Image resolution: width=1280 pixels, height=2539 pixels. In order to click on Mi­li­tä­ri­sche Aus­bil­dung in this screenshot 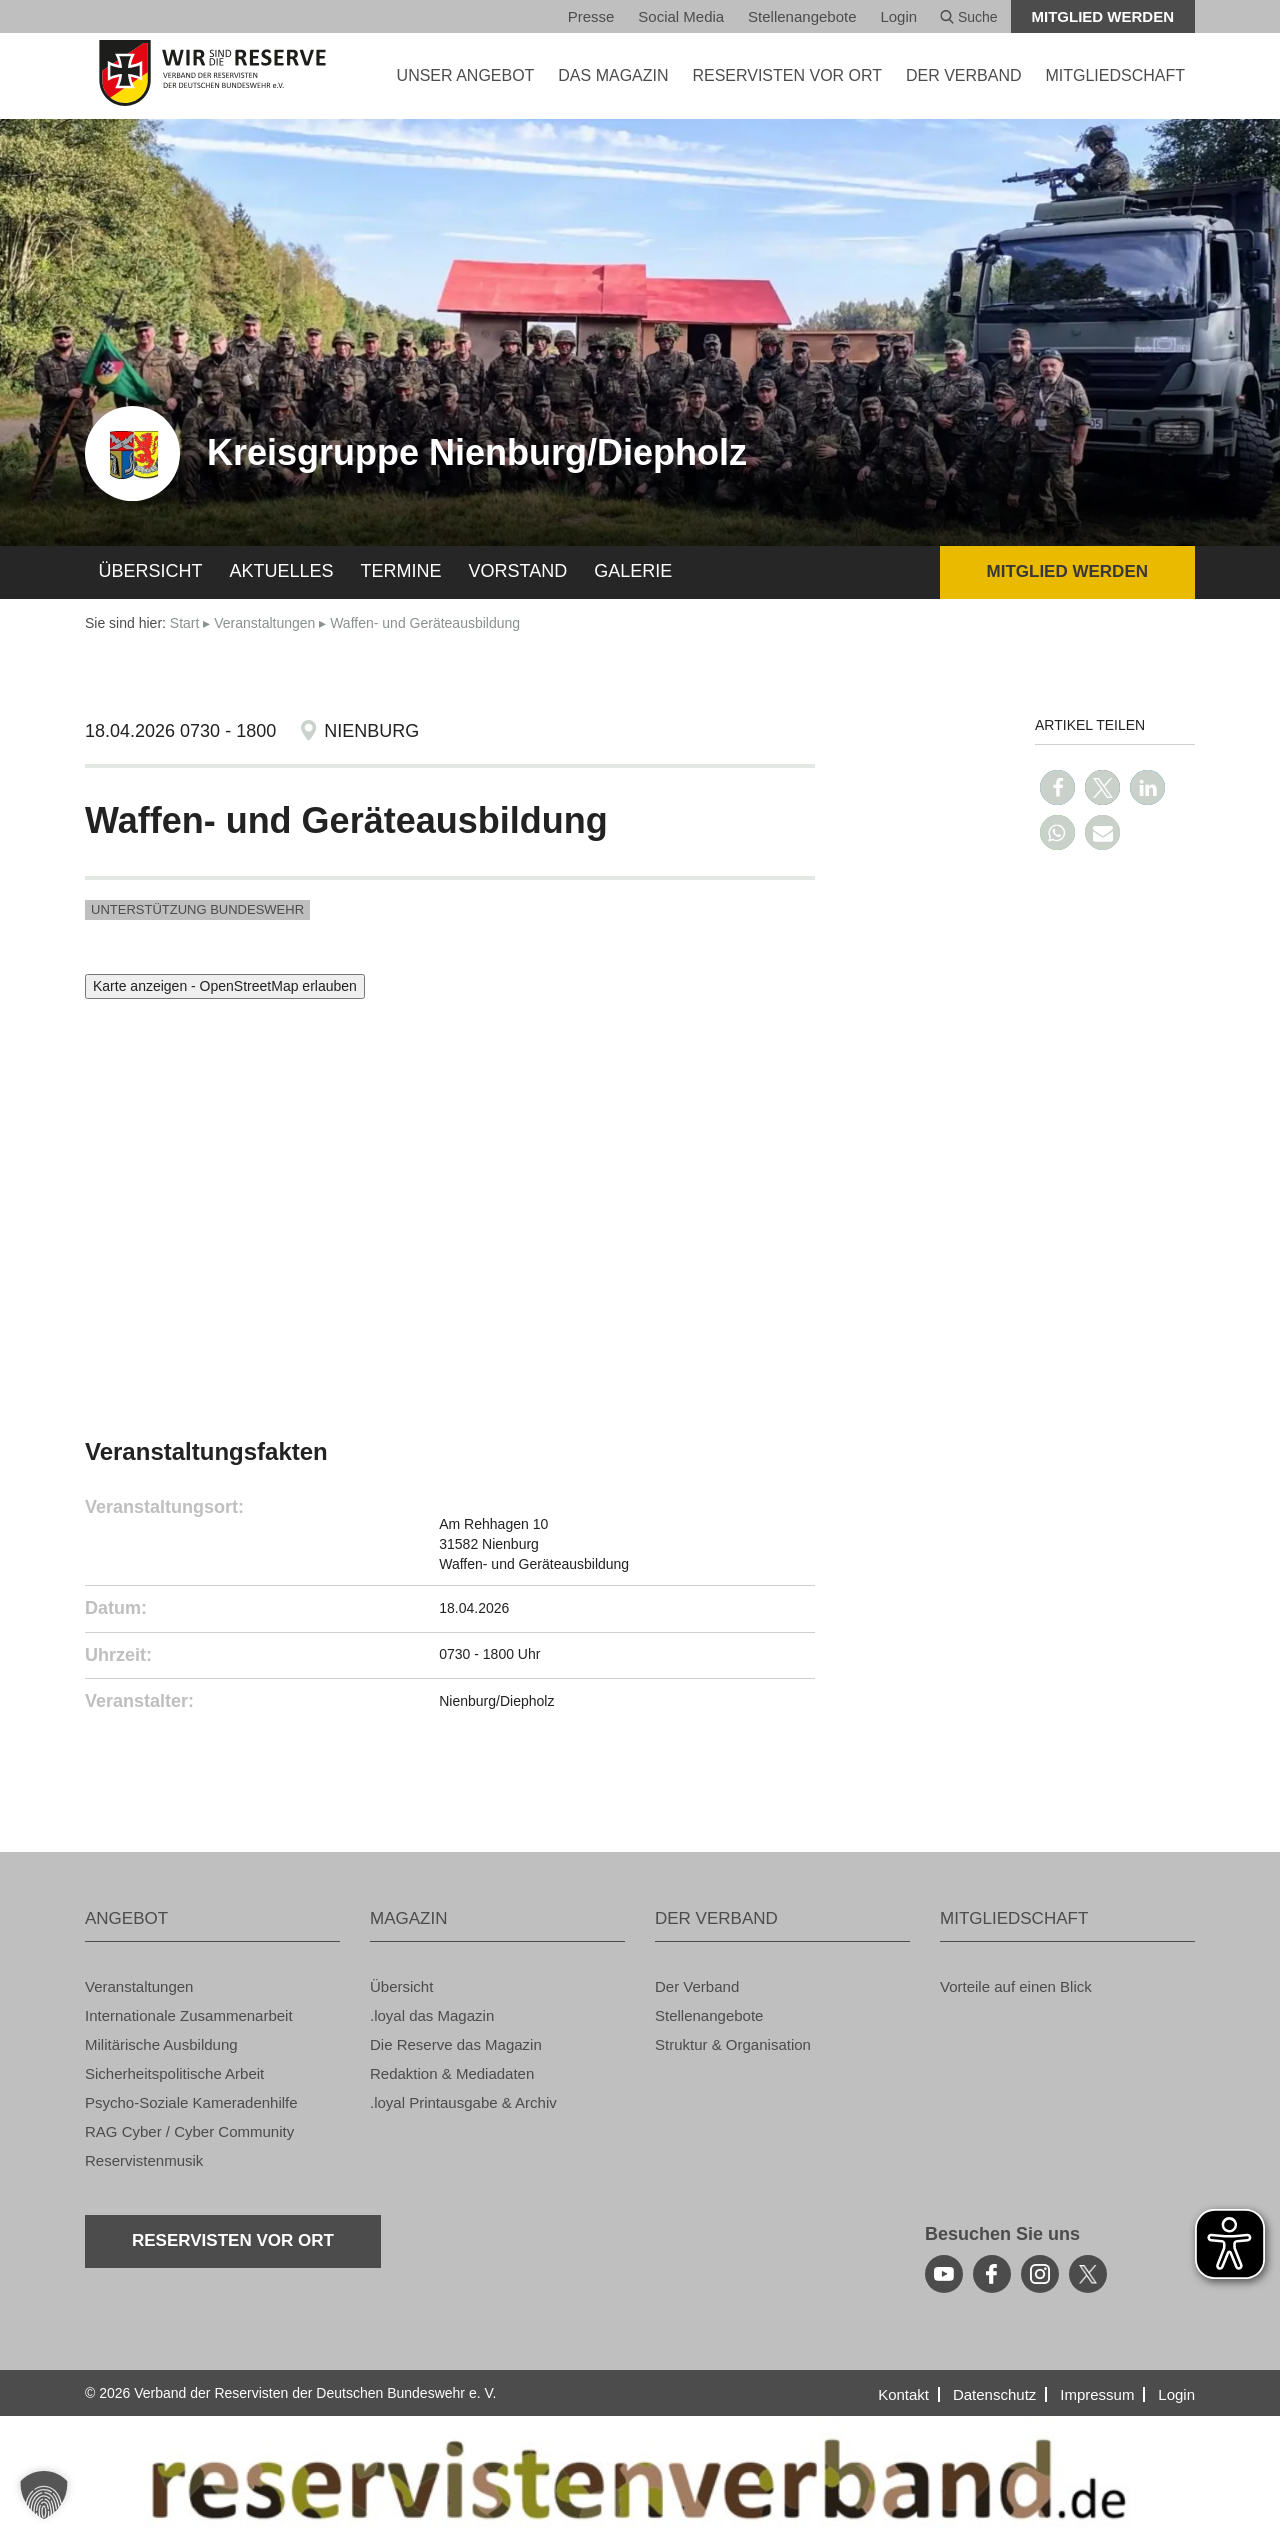, I will do `click(161, 2044)`.